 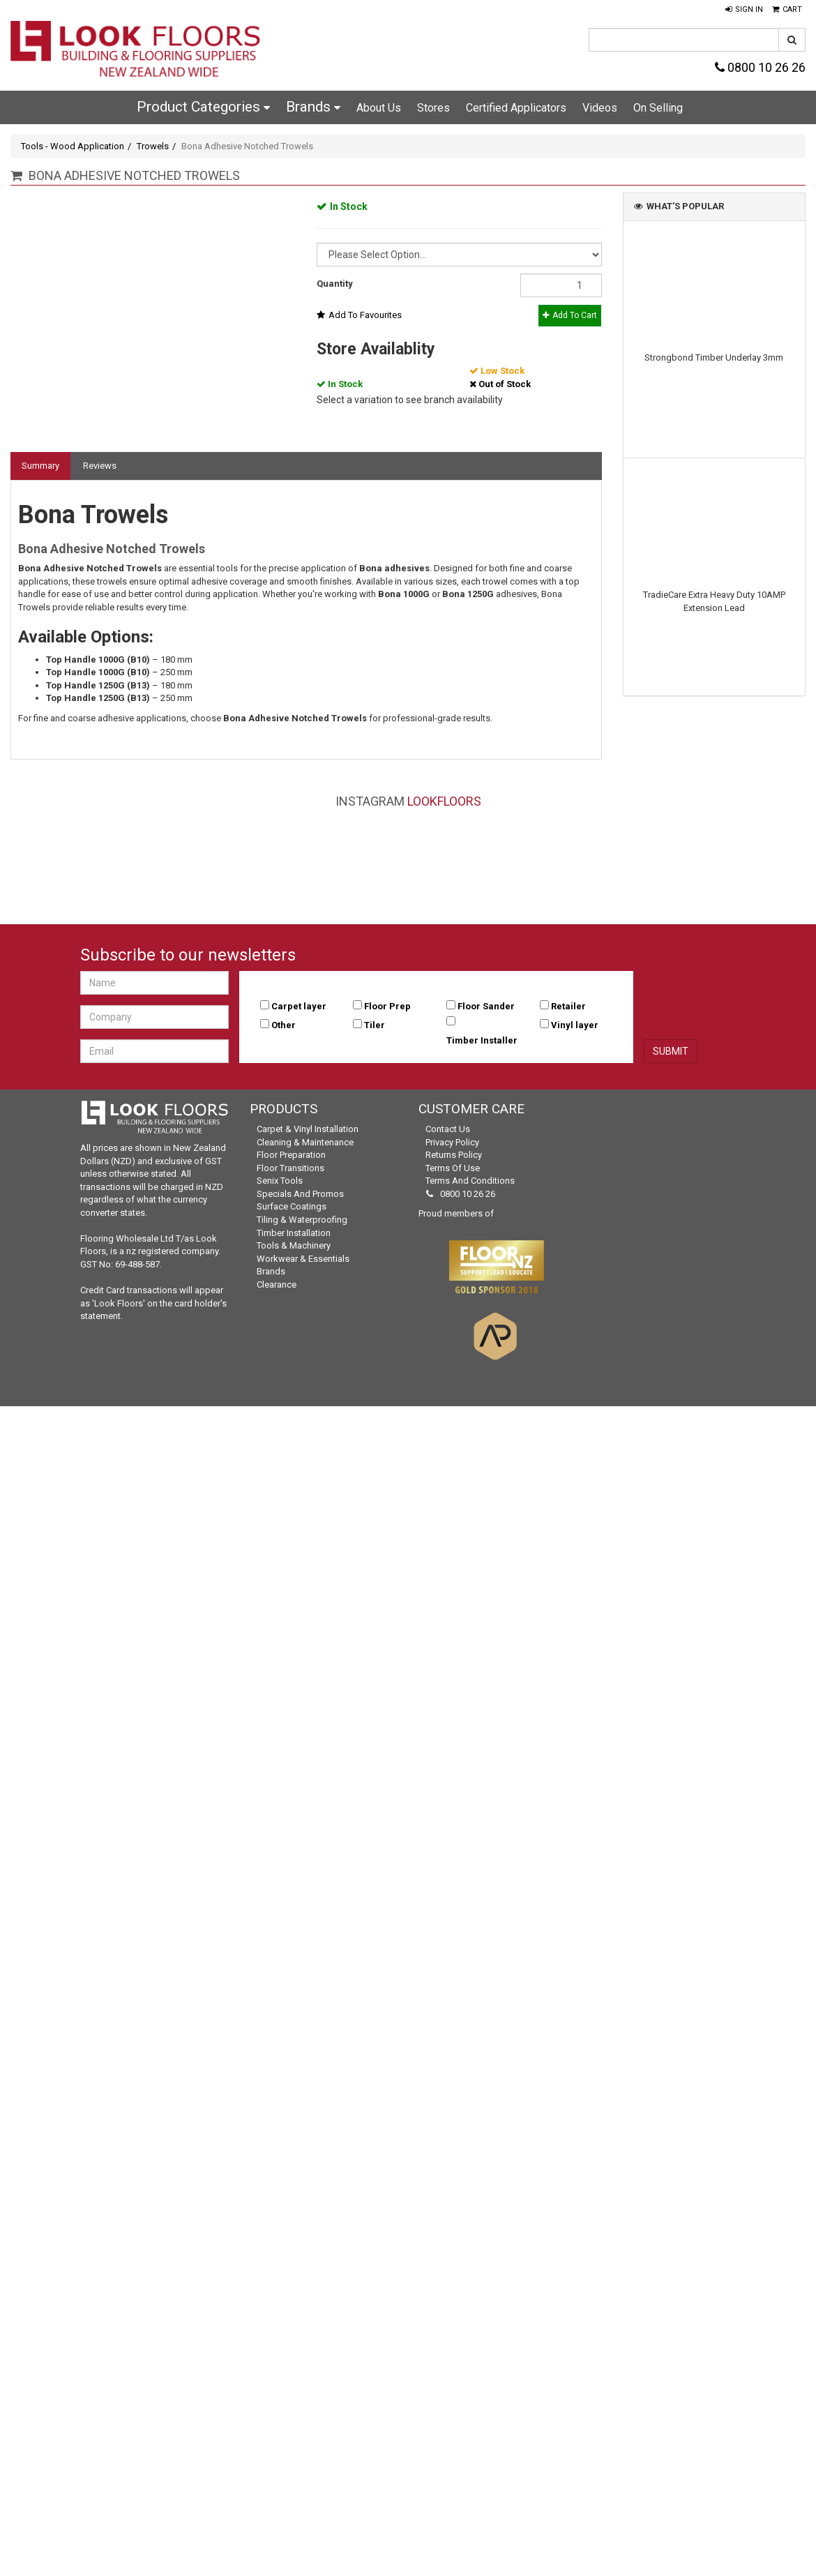 I want to click on Product Categories, so click(x=203, y=106).